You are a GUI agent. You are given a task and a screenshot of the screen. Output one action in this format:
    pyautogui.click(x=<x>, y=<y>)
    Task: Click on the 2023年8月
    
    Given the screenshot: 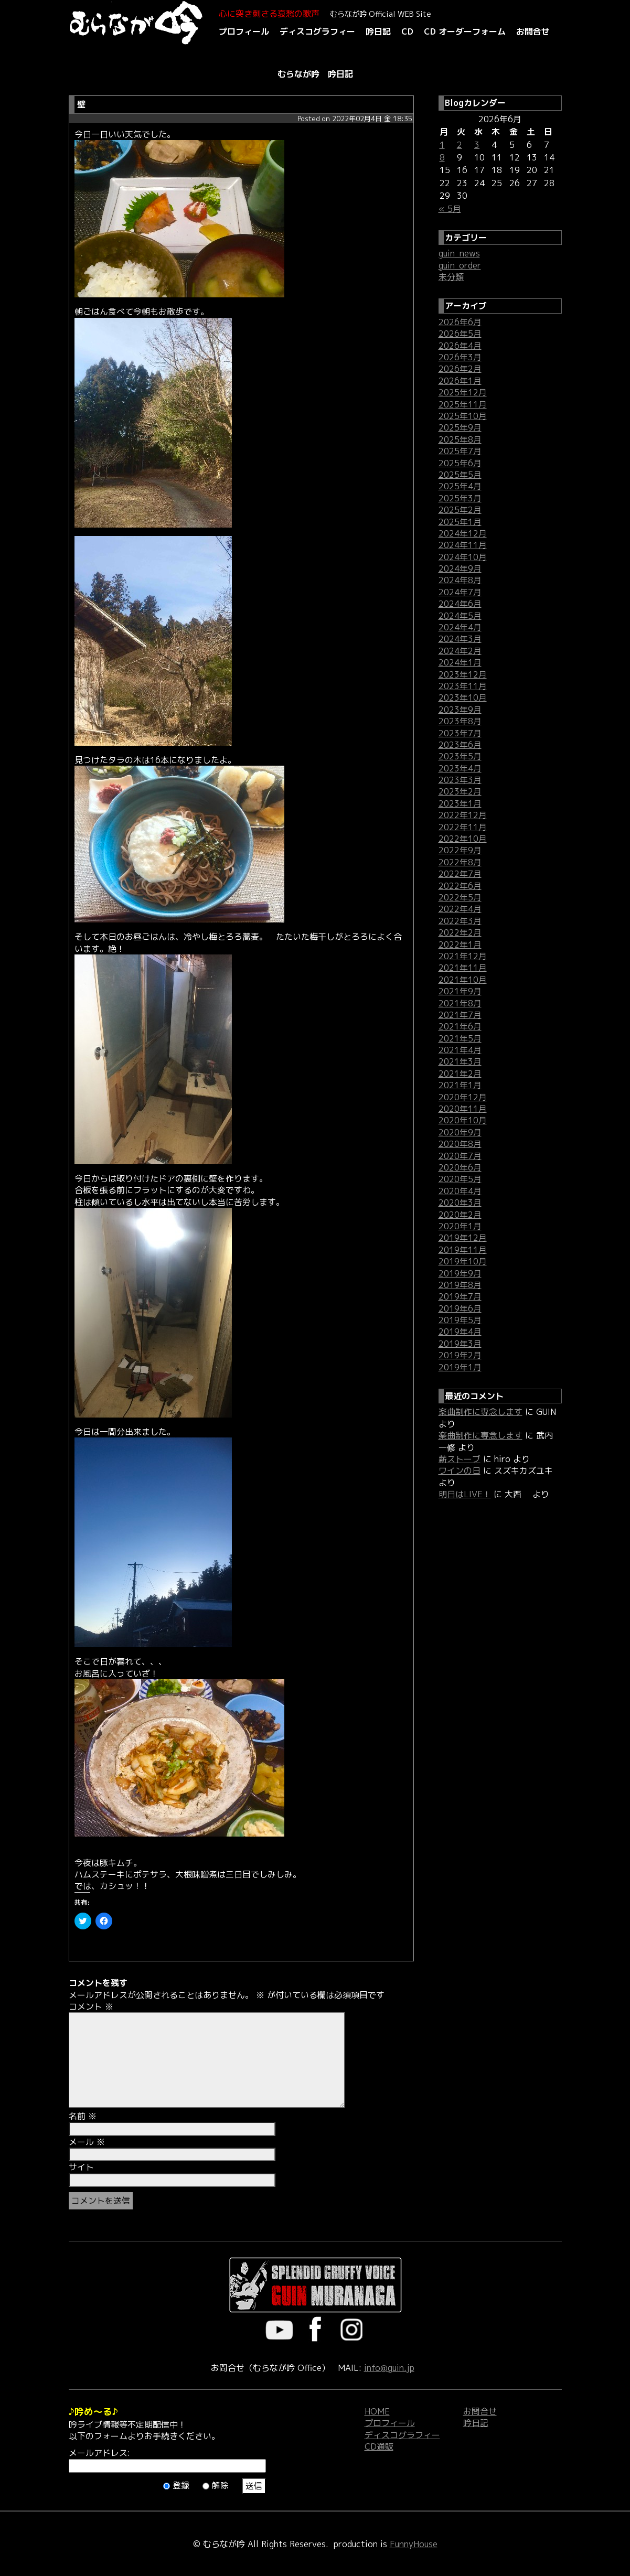 What is the action you would take?
    pyautogui.click(x=460, y=721)
    